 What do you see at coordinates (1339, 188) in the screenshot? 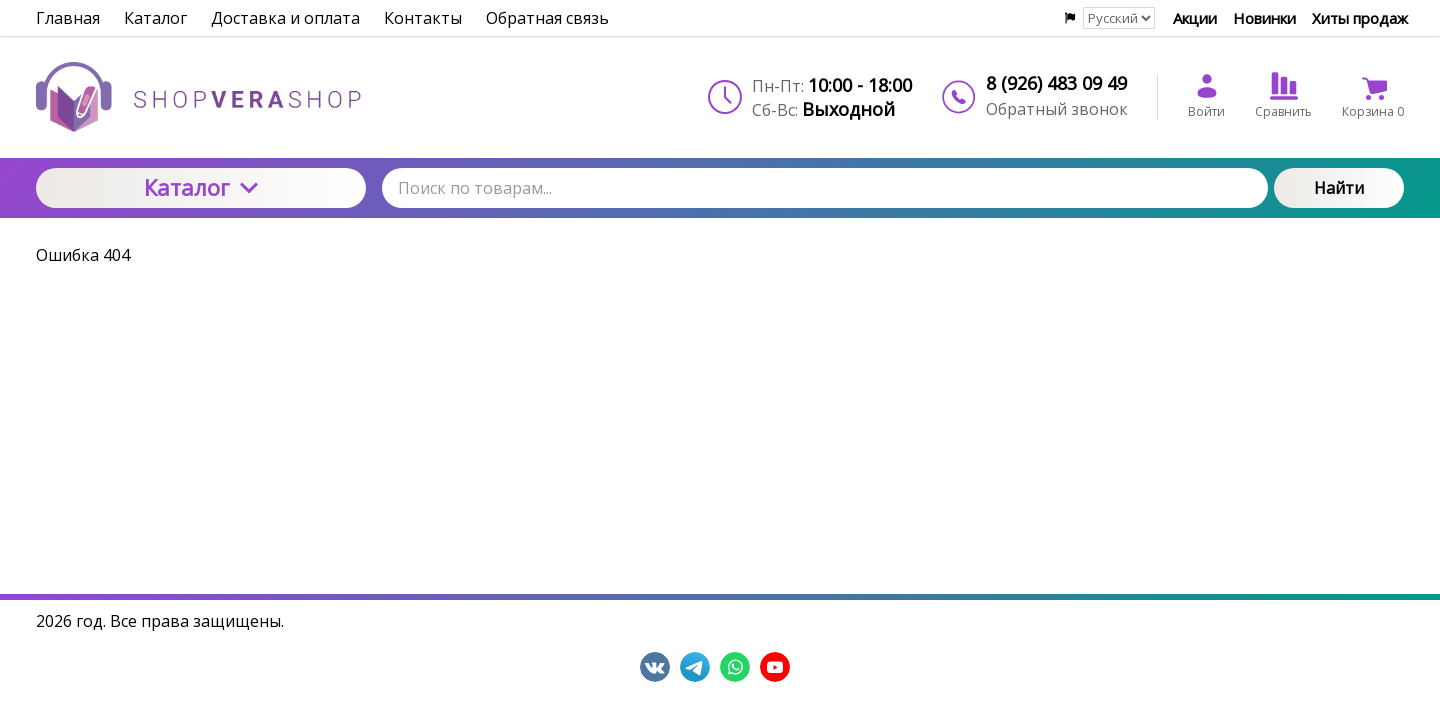
I see `Найти` at bounding box center [1339, 188].